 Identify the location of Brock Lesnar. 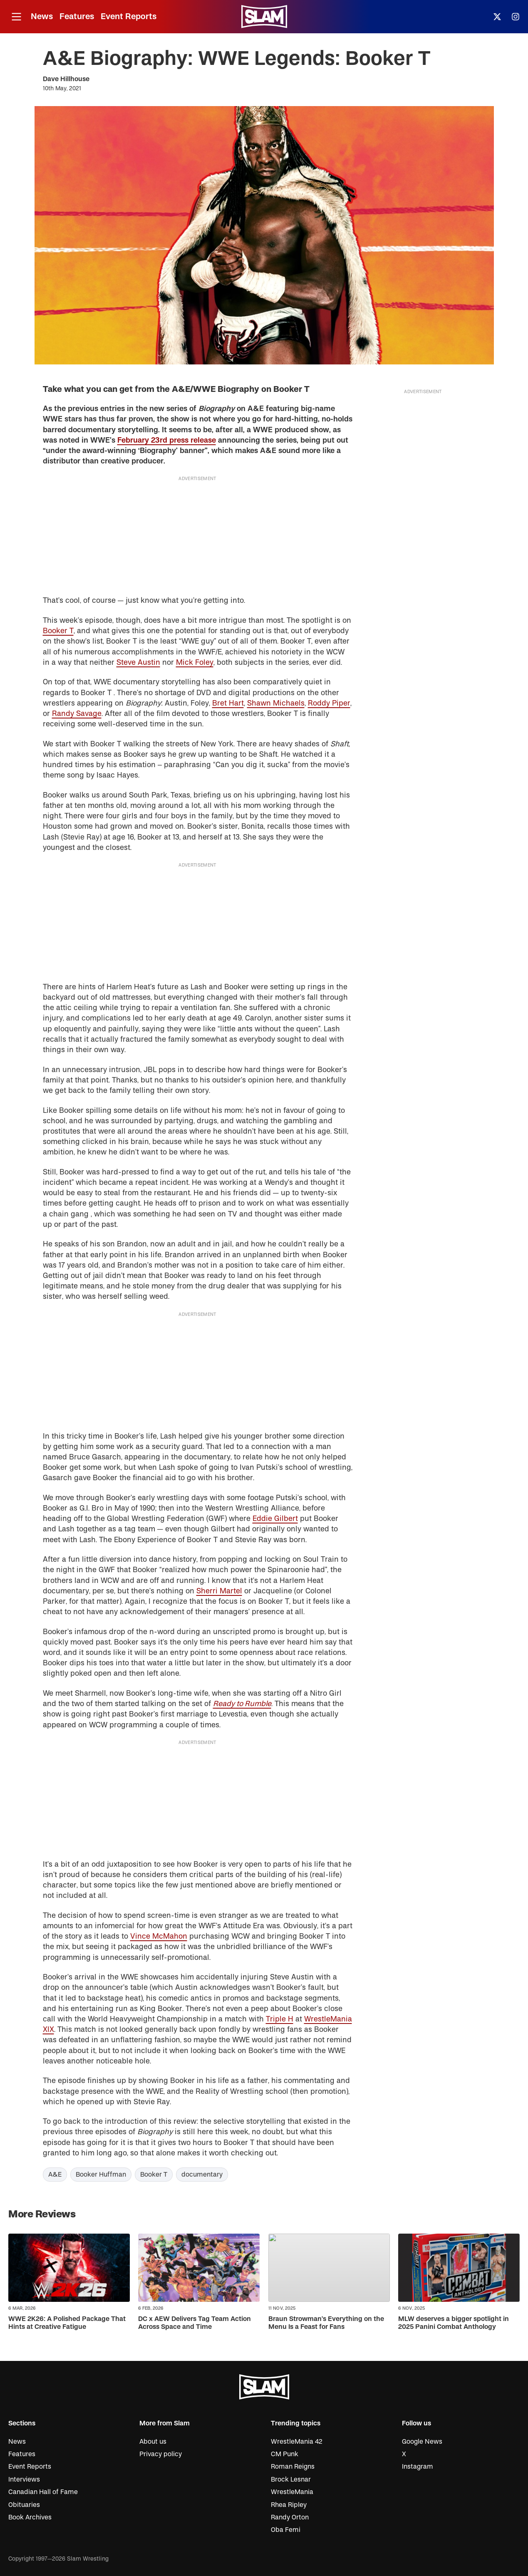
(291, 2479).